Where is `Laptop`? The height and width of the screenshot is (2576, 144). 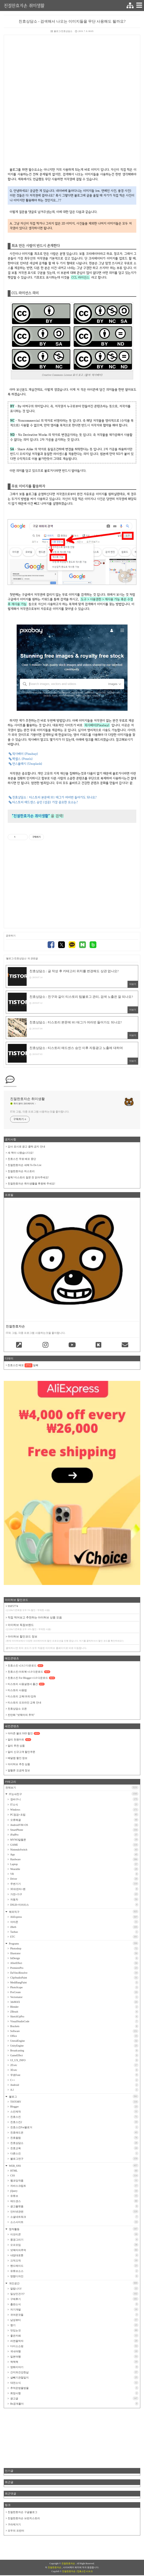
Laptop is located at coordinates (74, 1865).